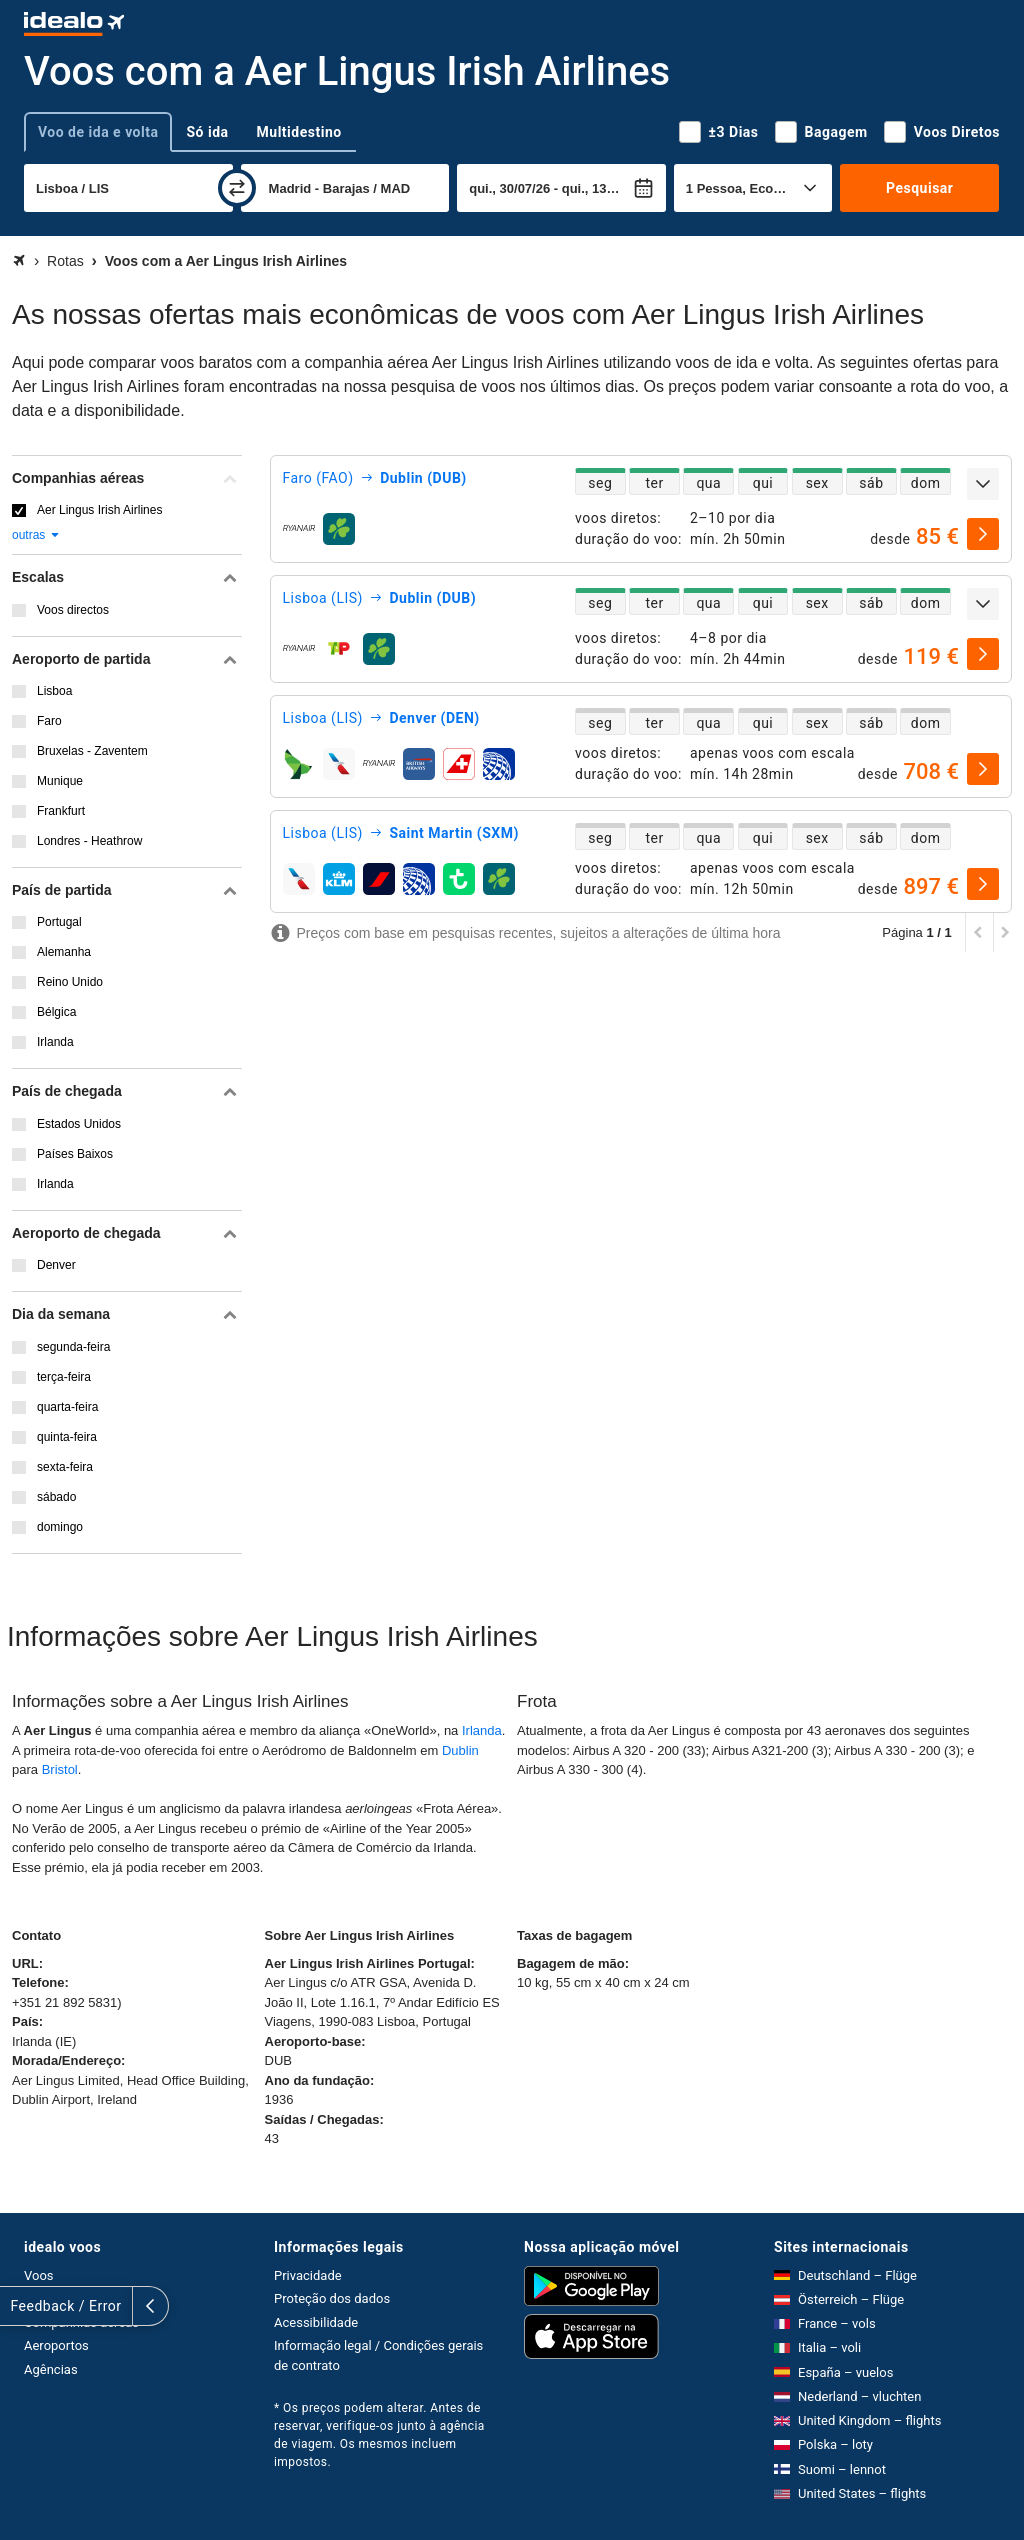 This screenshot has height=2540, width=1024. I want to click on Aeroportos, so click(56, 2345).